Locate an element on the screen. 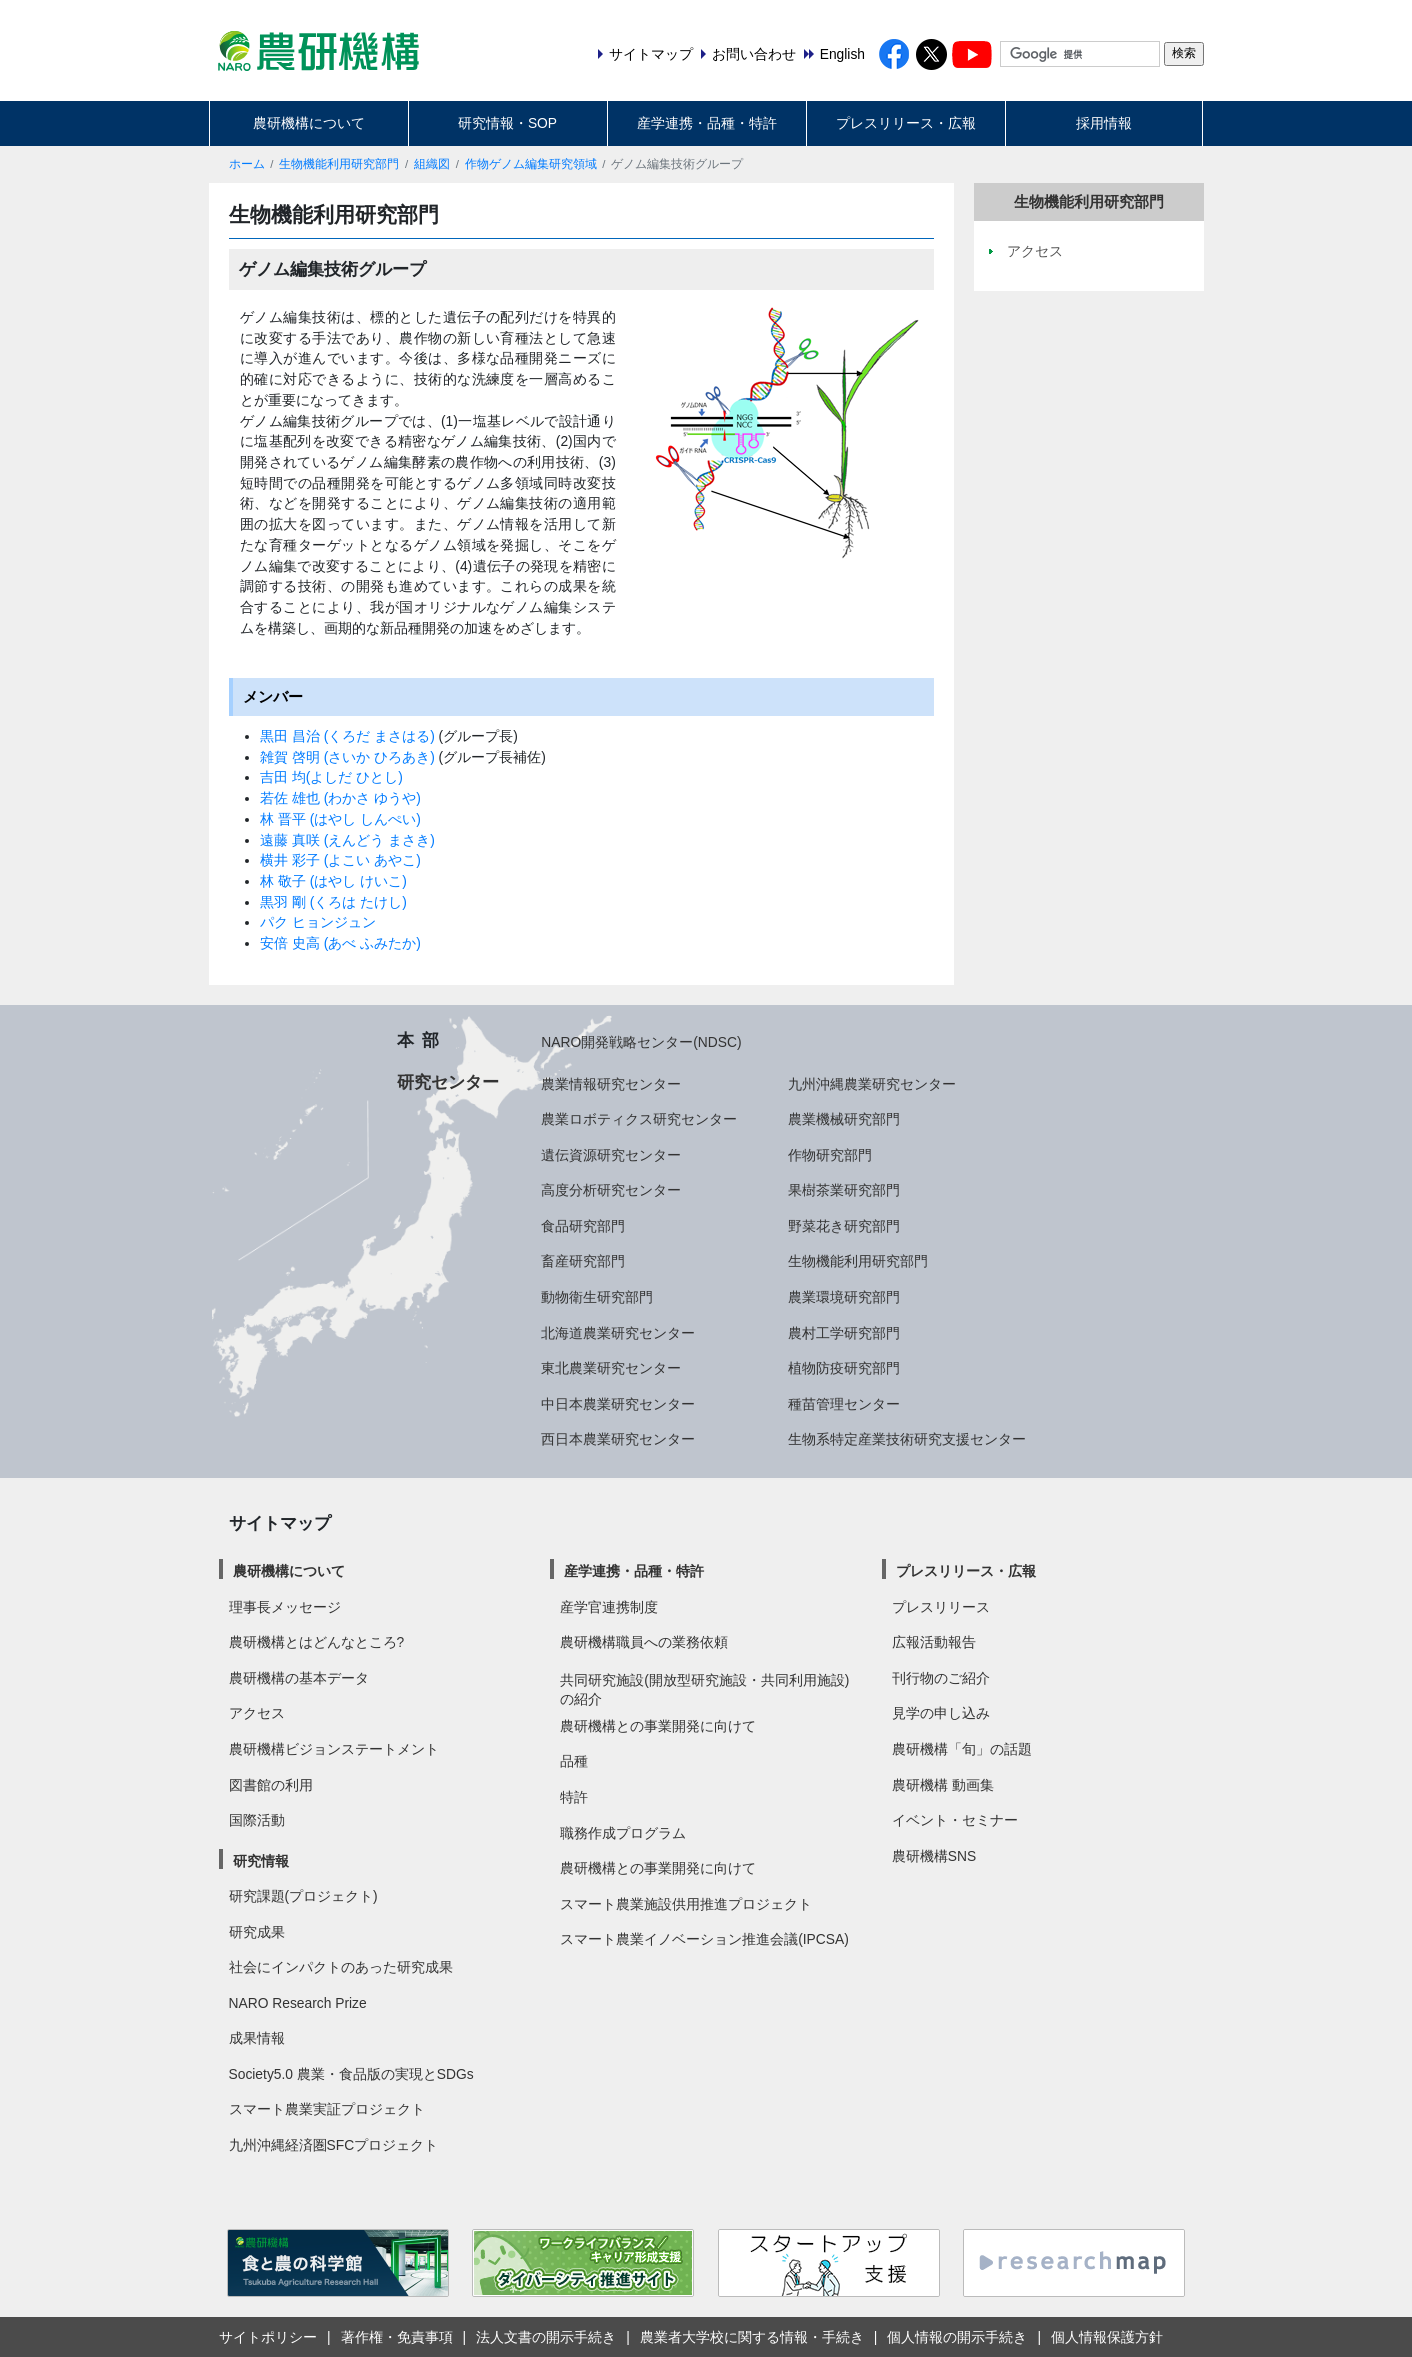 The width and height of the screenshot is (1412, 2357). 研究センター is located at coordinates (448, 1082).